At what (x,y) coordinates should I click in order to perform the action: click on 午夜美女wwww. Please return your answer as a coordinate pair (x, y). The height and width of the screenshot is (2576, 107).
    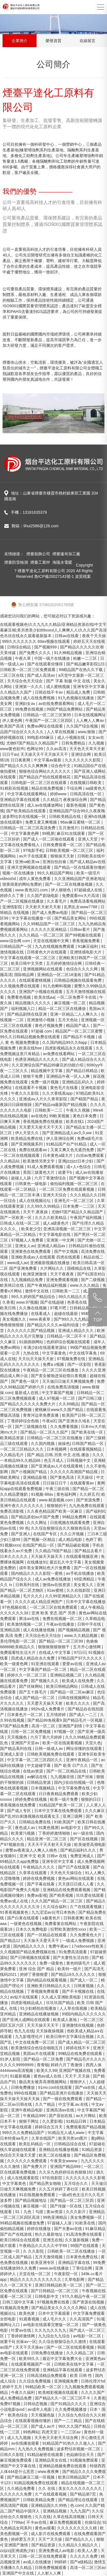
    Looking at the image, I should click on (64, 2161).